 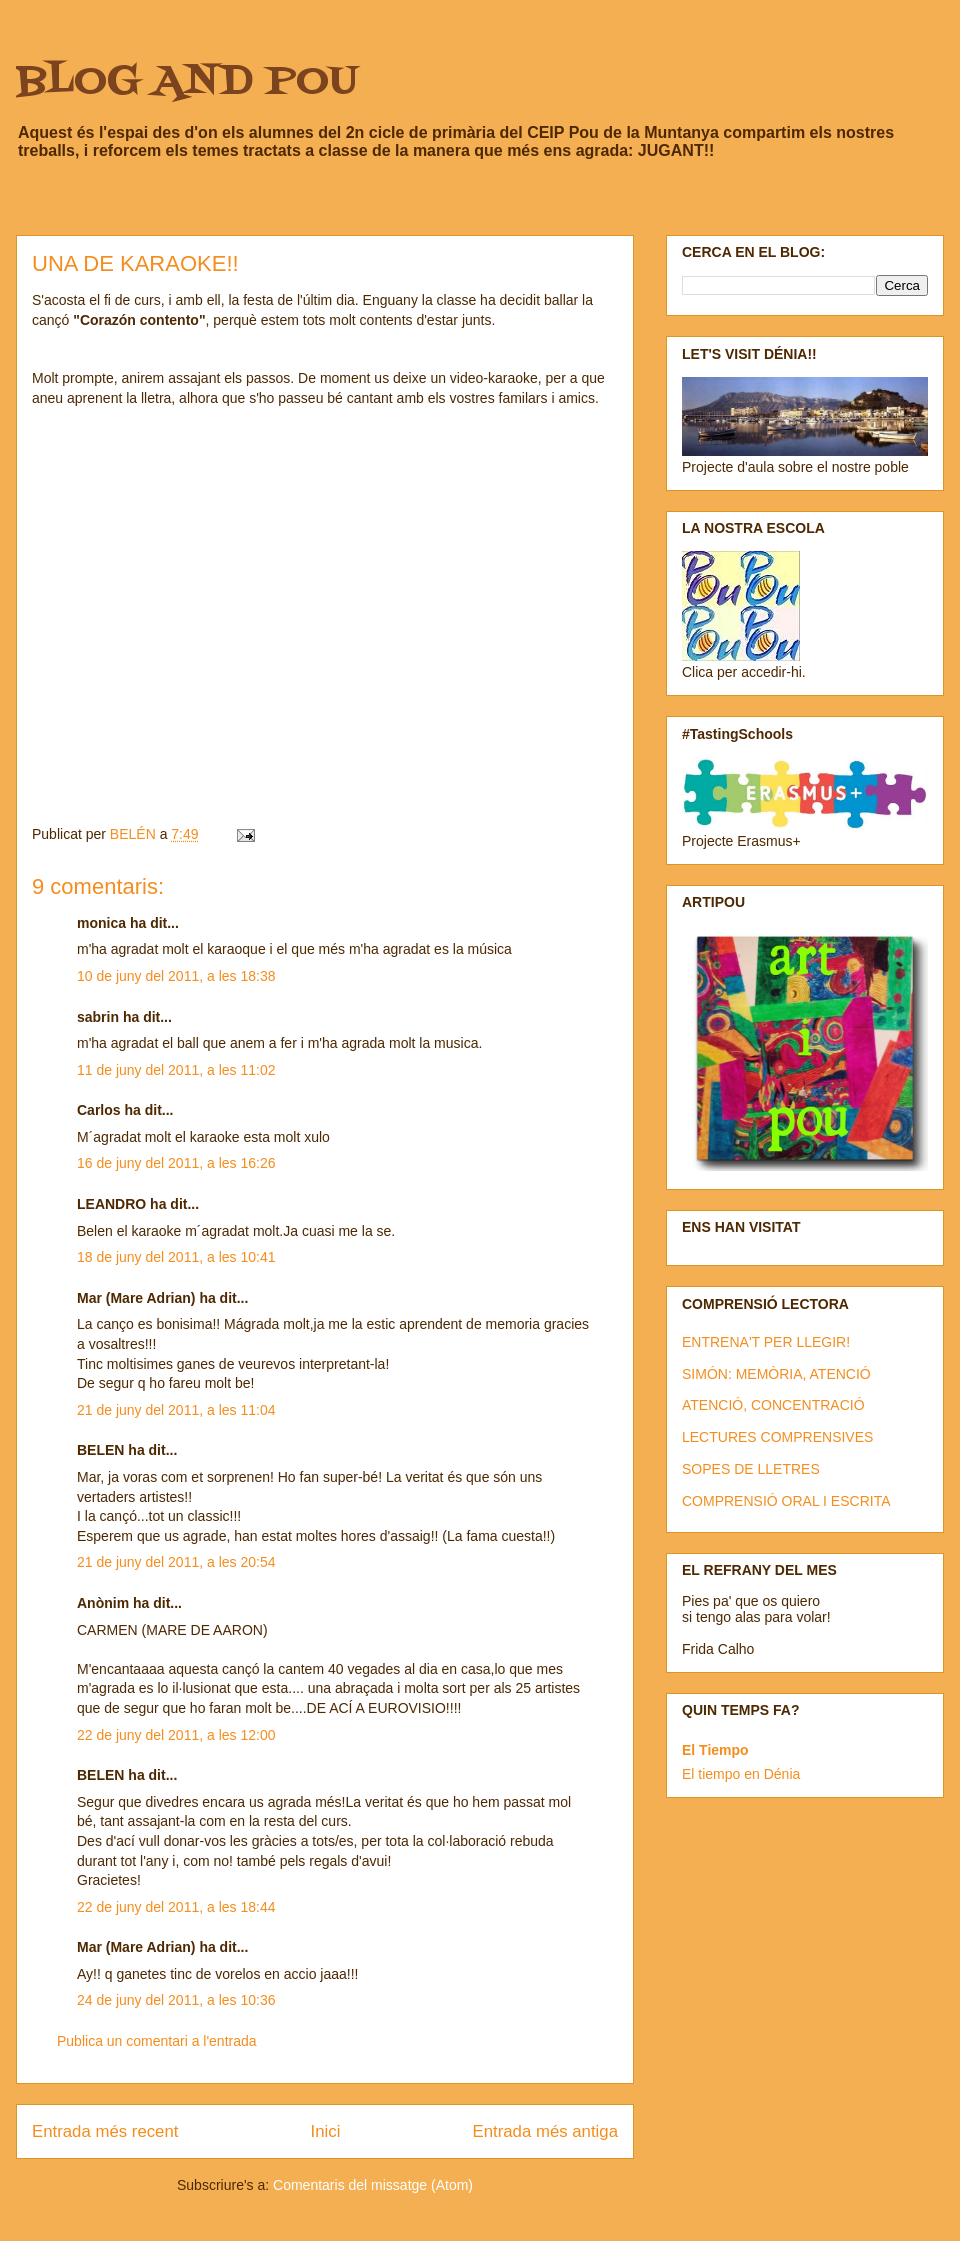 What do you see at coordinates (176, 1562) in the screenshot?
I see `21 de juny del 2011, a les 20:54` at bounding box center [176, 1562].